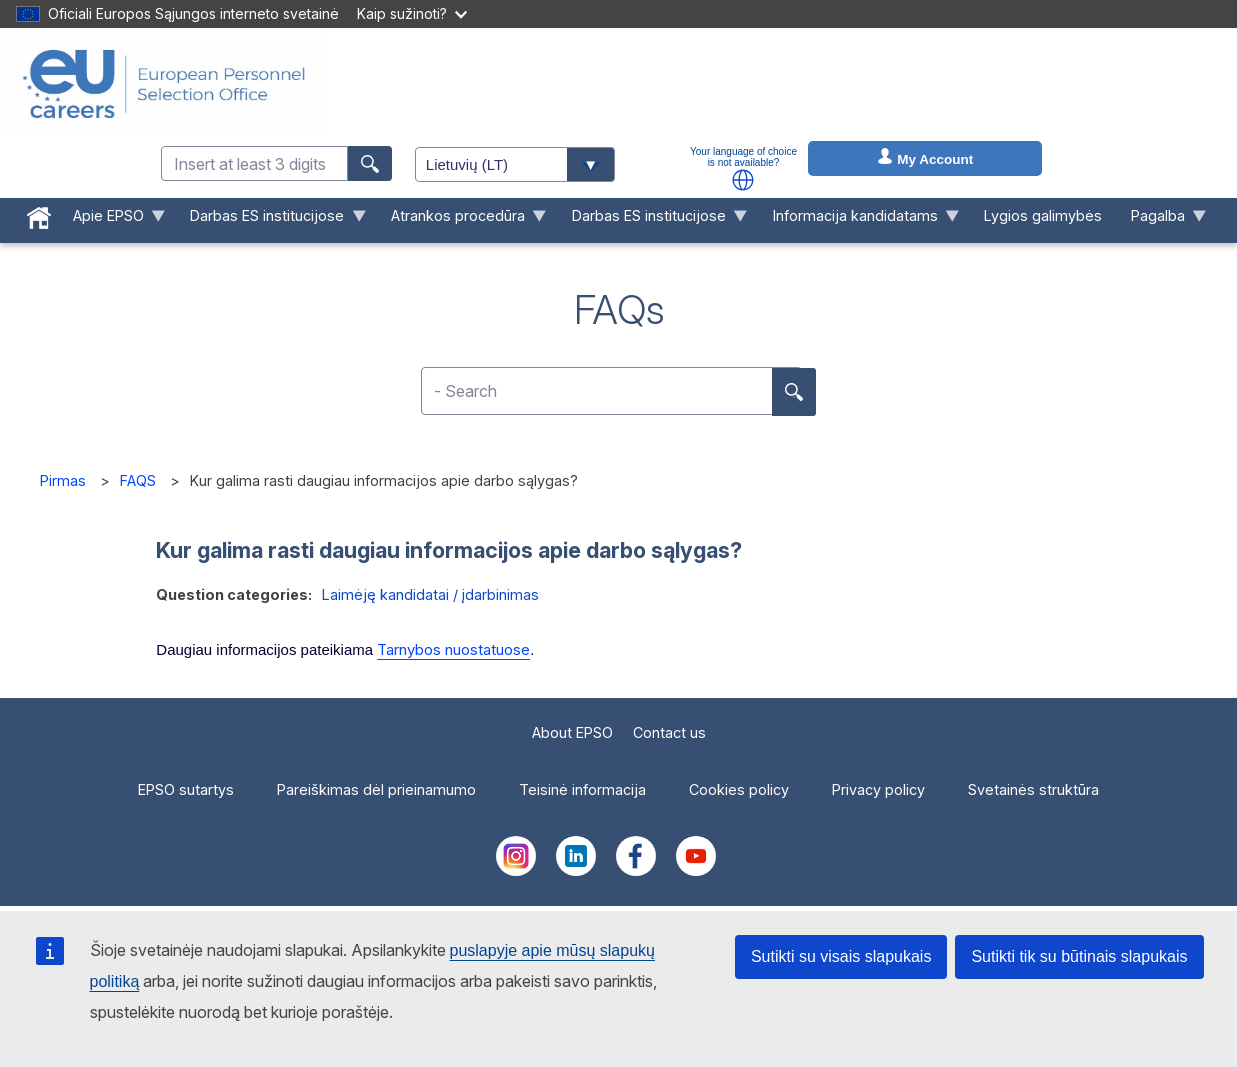  Describe the element at coordinates (1162, 220) in the screenshot. I see `Pagalba [menuitem]` at that location.